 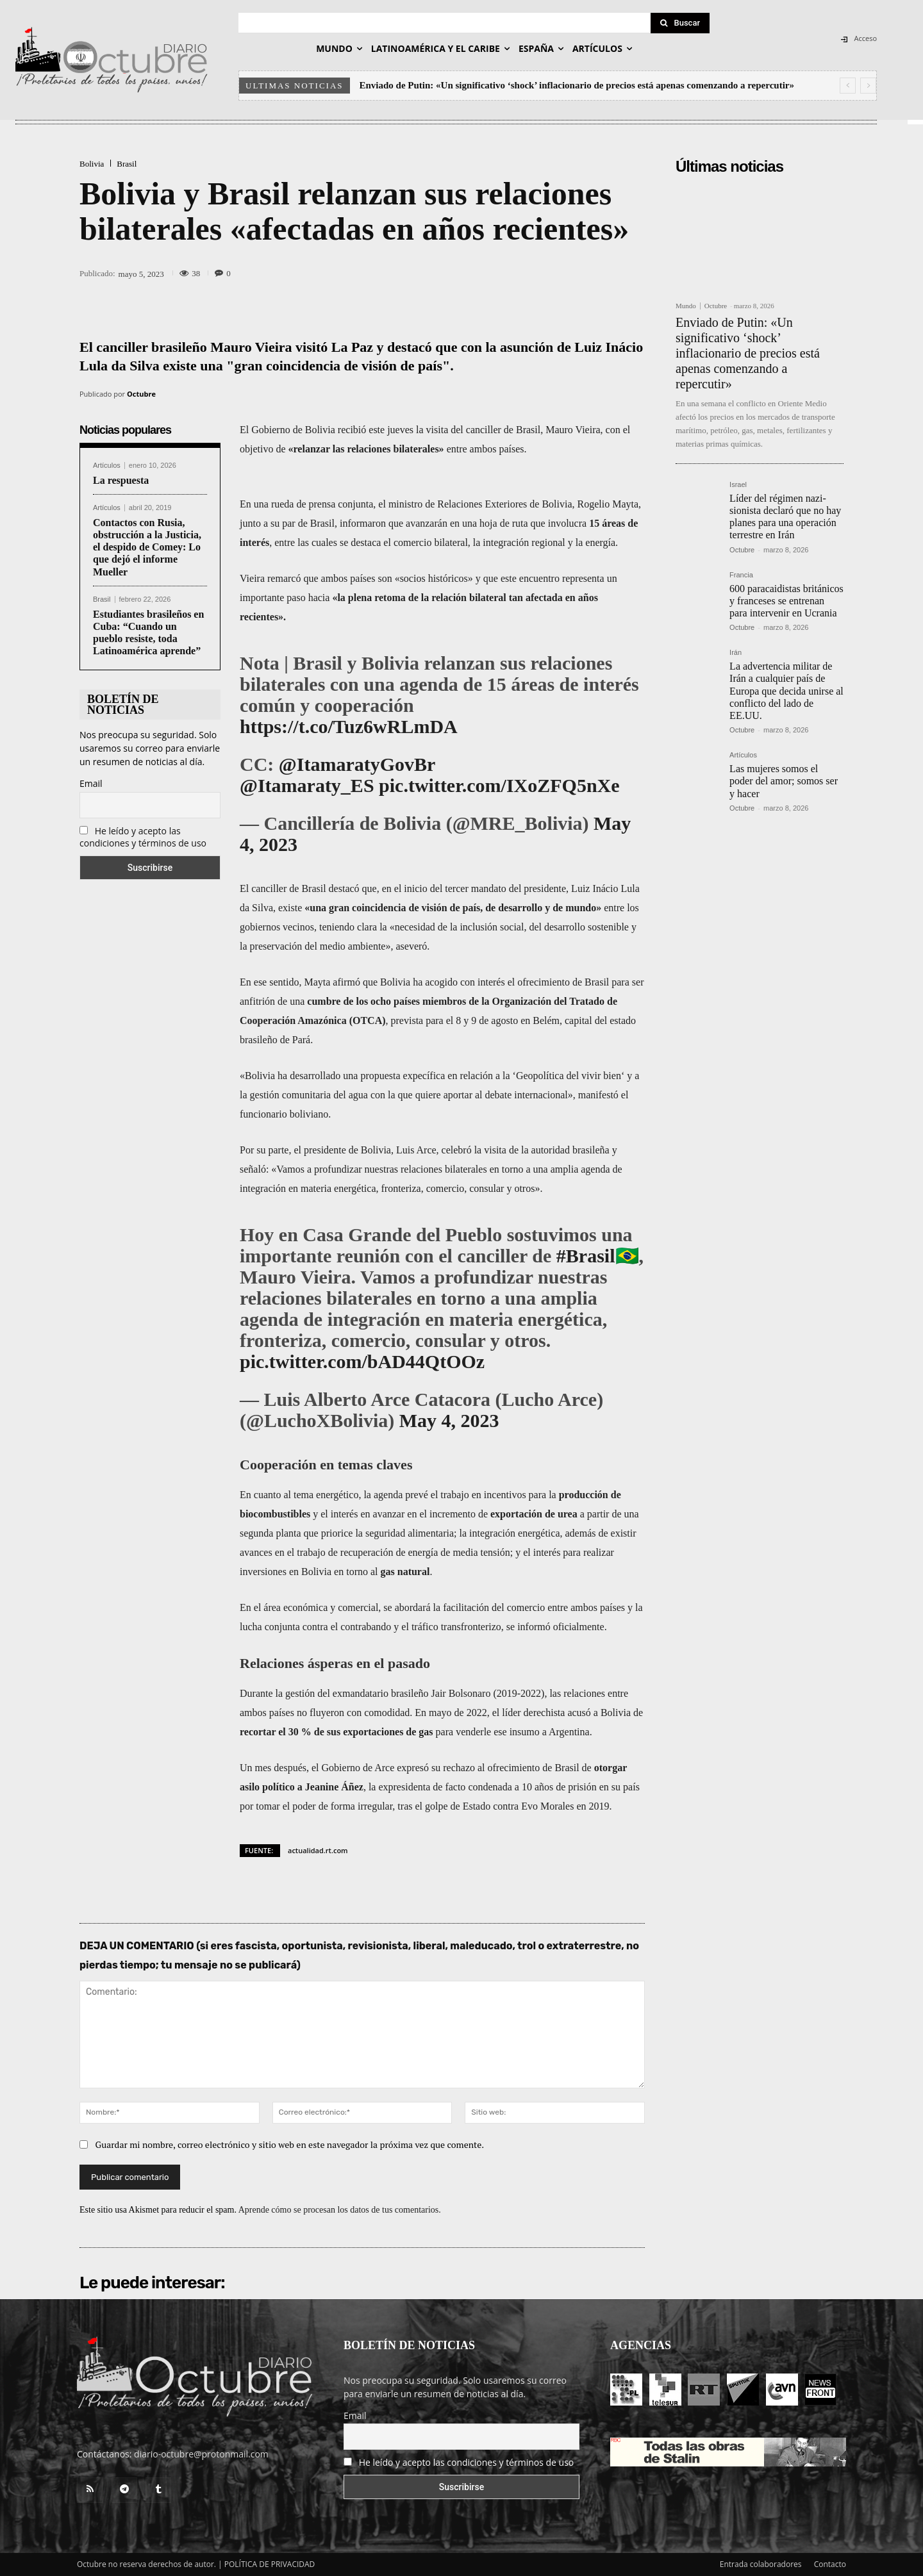 I want to click on condenada, so click(x=489, y=1786).